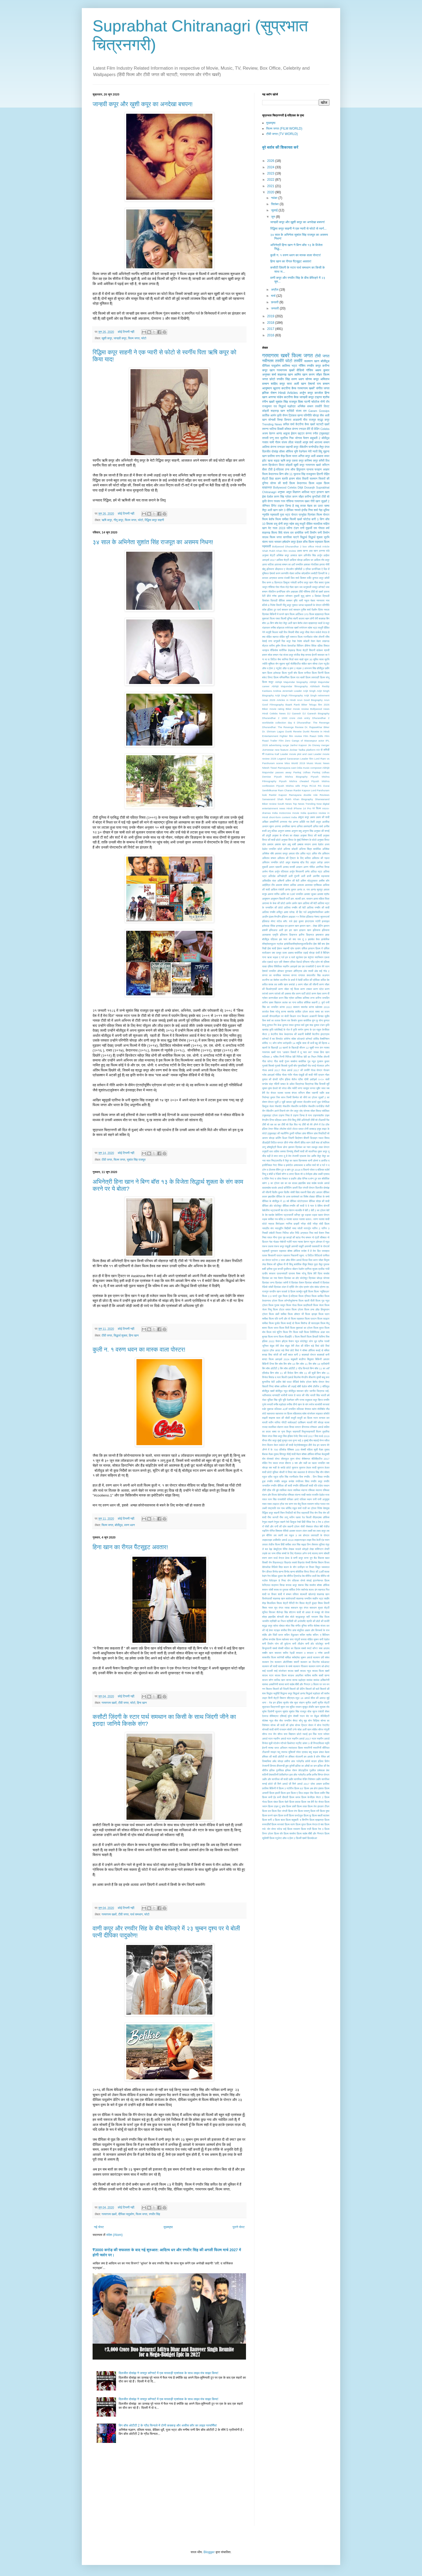 This screenshot has width=422, height=2576. What do you see at coordinates (327, 1232) in the screenshot?
I see `निशा` at bounding box center [327, 1232].